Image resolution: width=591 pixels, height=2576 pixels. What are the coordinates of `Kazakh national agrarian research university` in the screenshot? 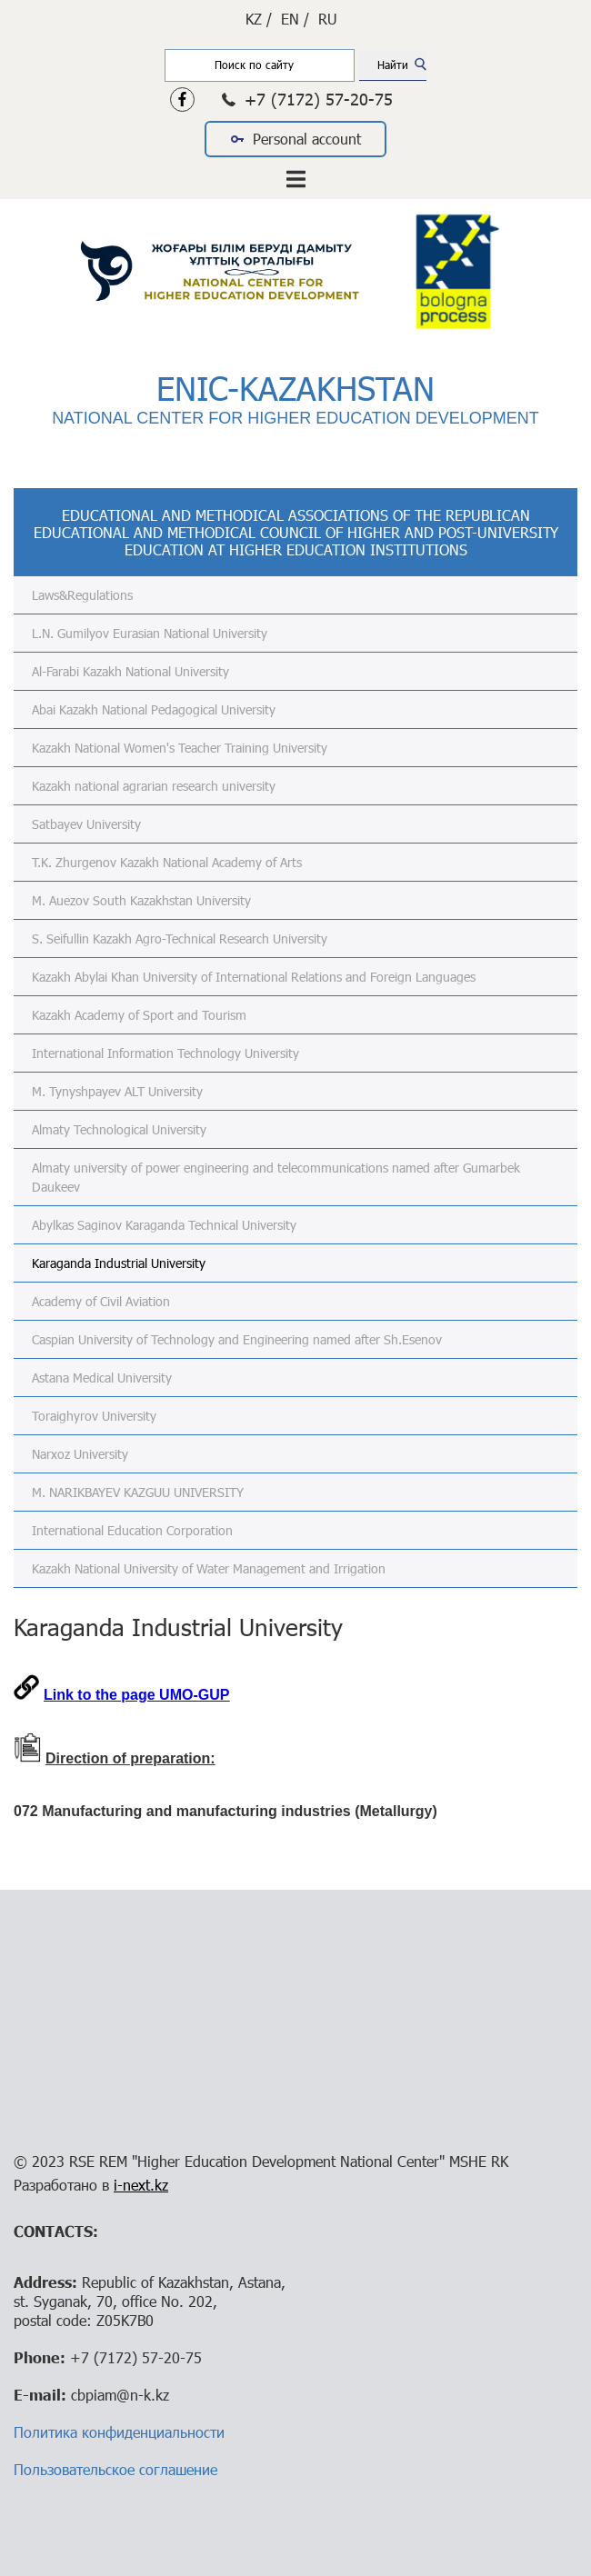 It's located at (153, 786).